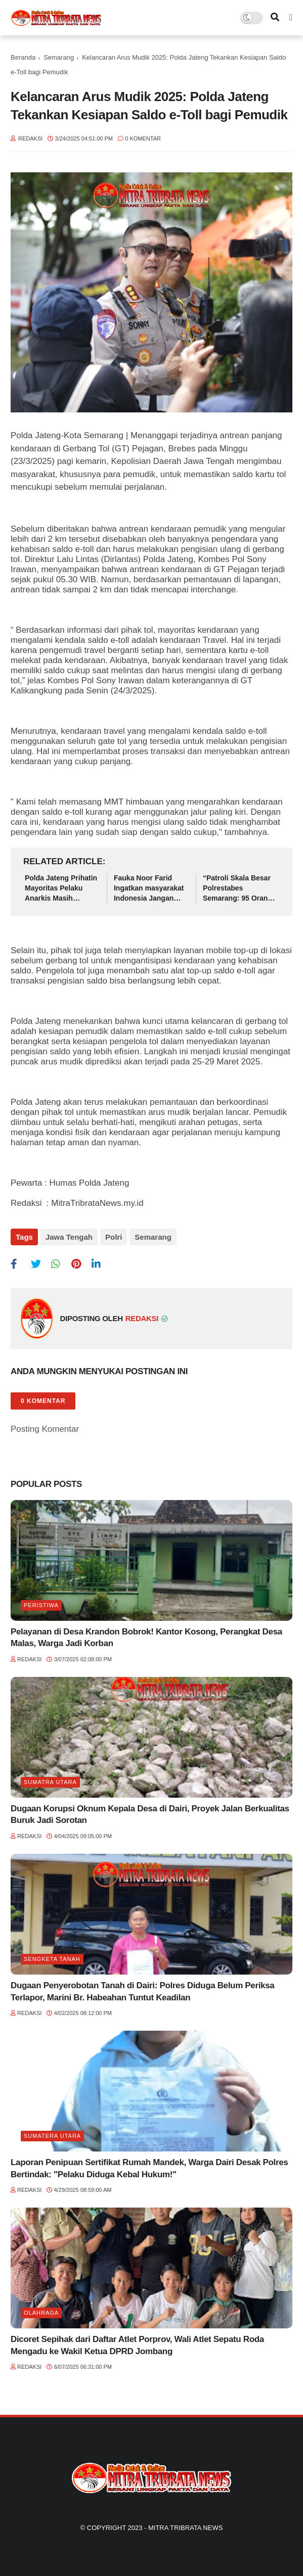 The image size is (303, 2576). I want to click on Dugaan Korupsi Oknum Kepala Desa di Dairi, Proyek Jalan Berkualitas Buruk Jadi Sorotan, so click(150, 1814).